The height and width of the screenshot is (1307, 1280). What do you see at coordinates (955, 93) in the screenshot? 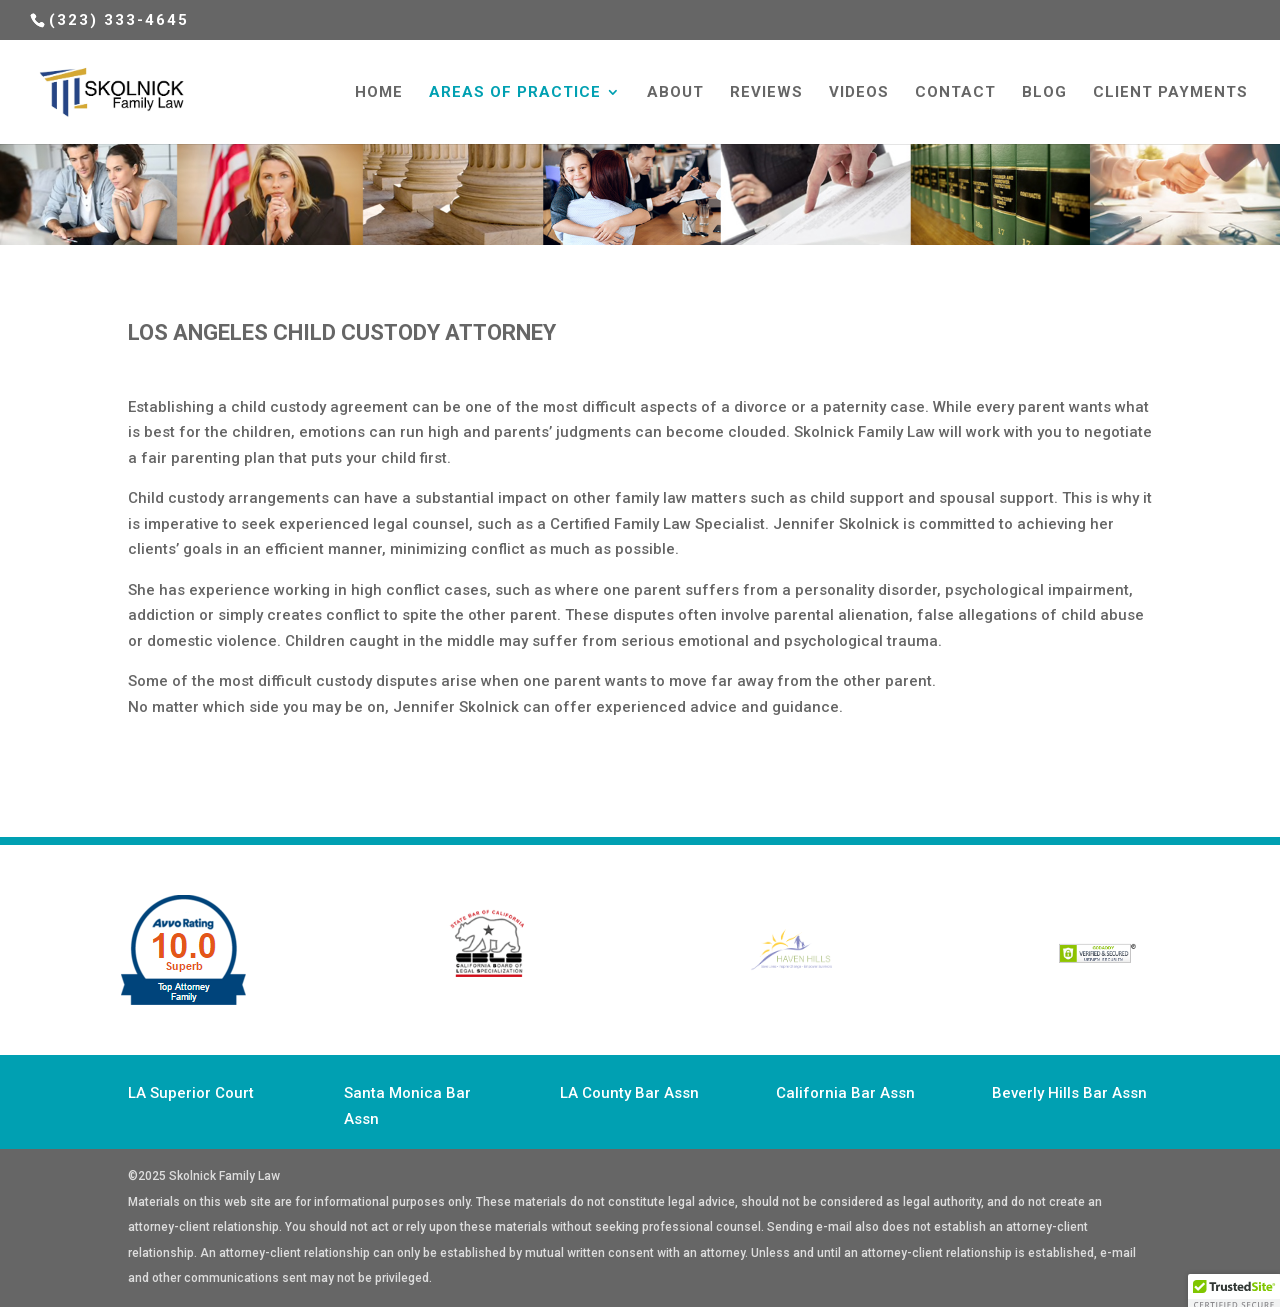
I see `Contact` at bounding box center [955, 93].